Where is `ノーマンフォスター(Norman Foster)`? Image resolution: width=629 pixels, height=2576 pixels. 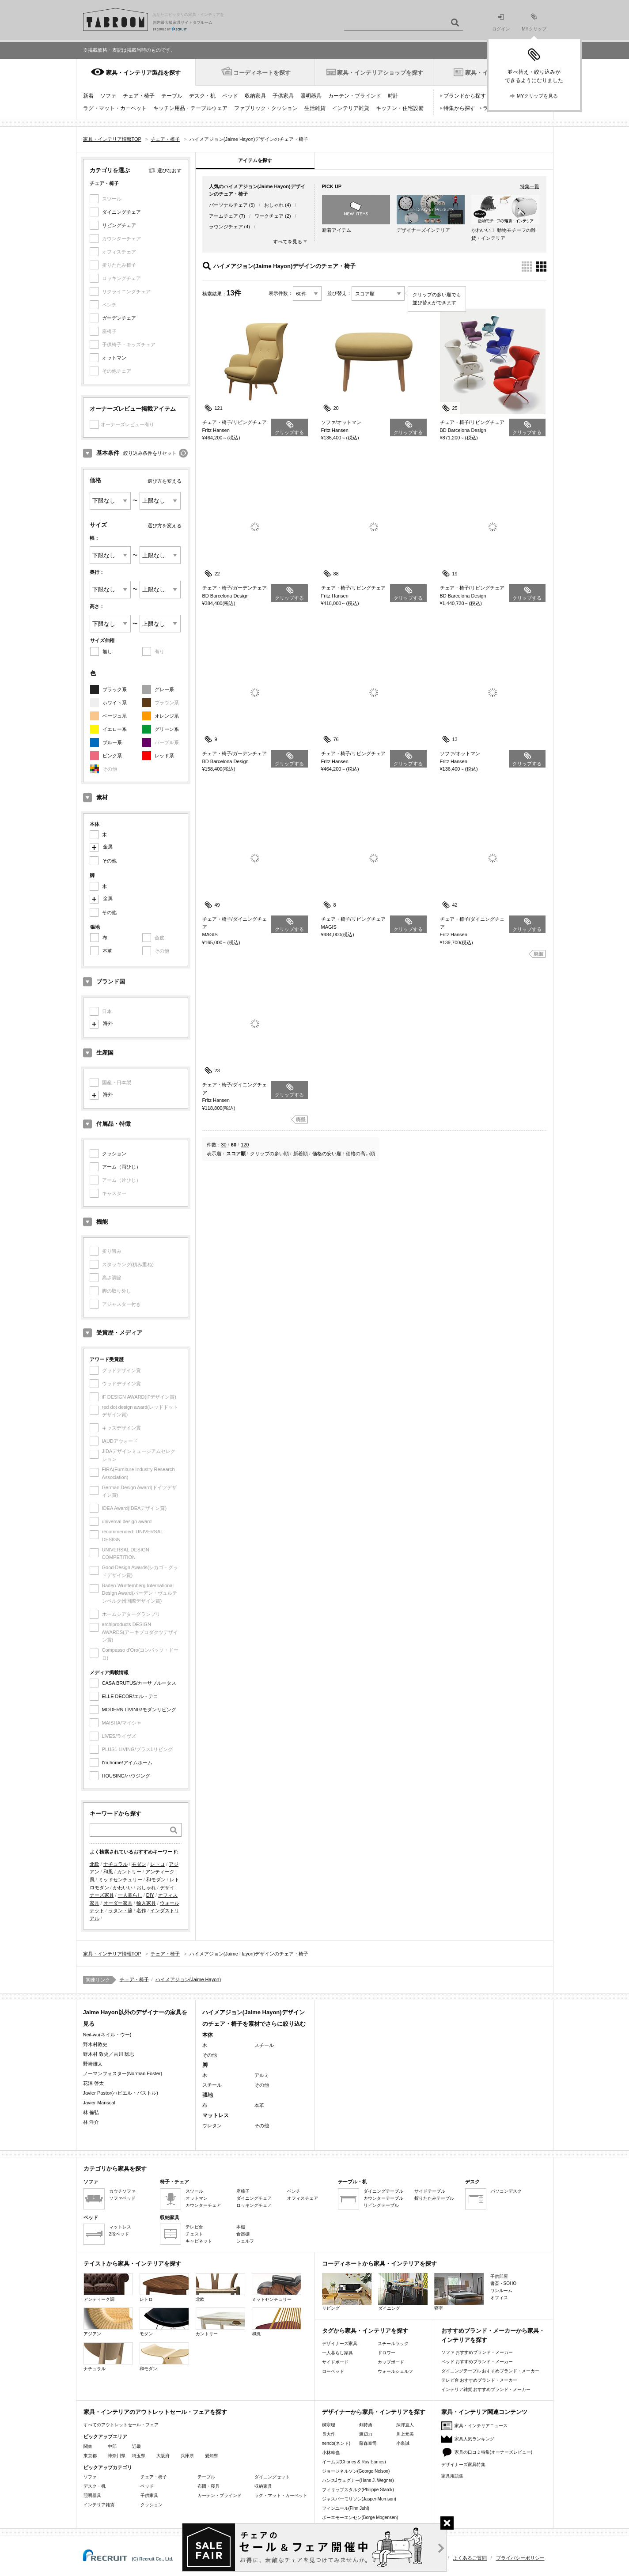 ノーマンフォスター(Norman Foster) is located at coordinates (123, 2073).